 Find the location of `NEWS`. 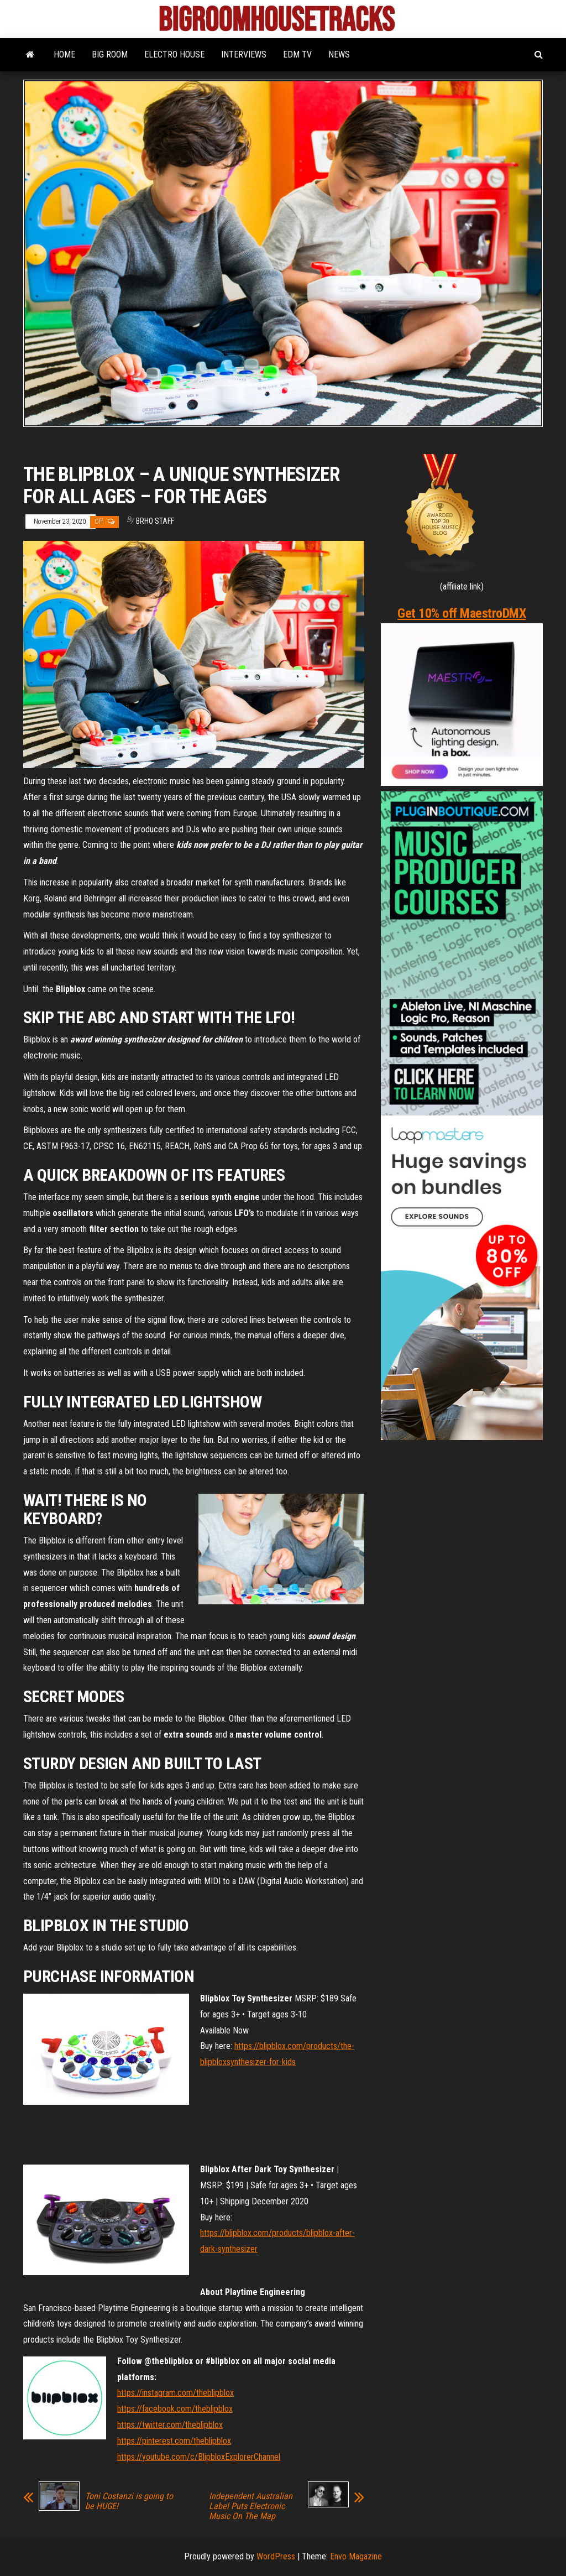

NEWS is located at coordinates (339, 54).